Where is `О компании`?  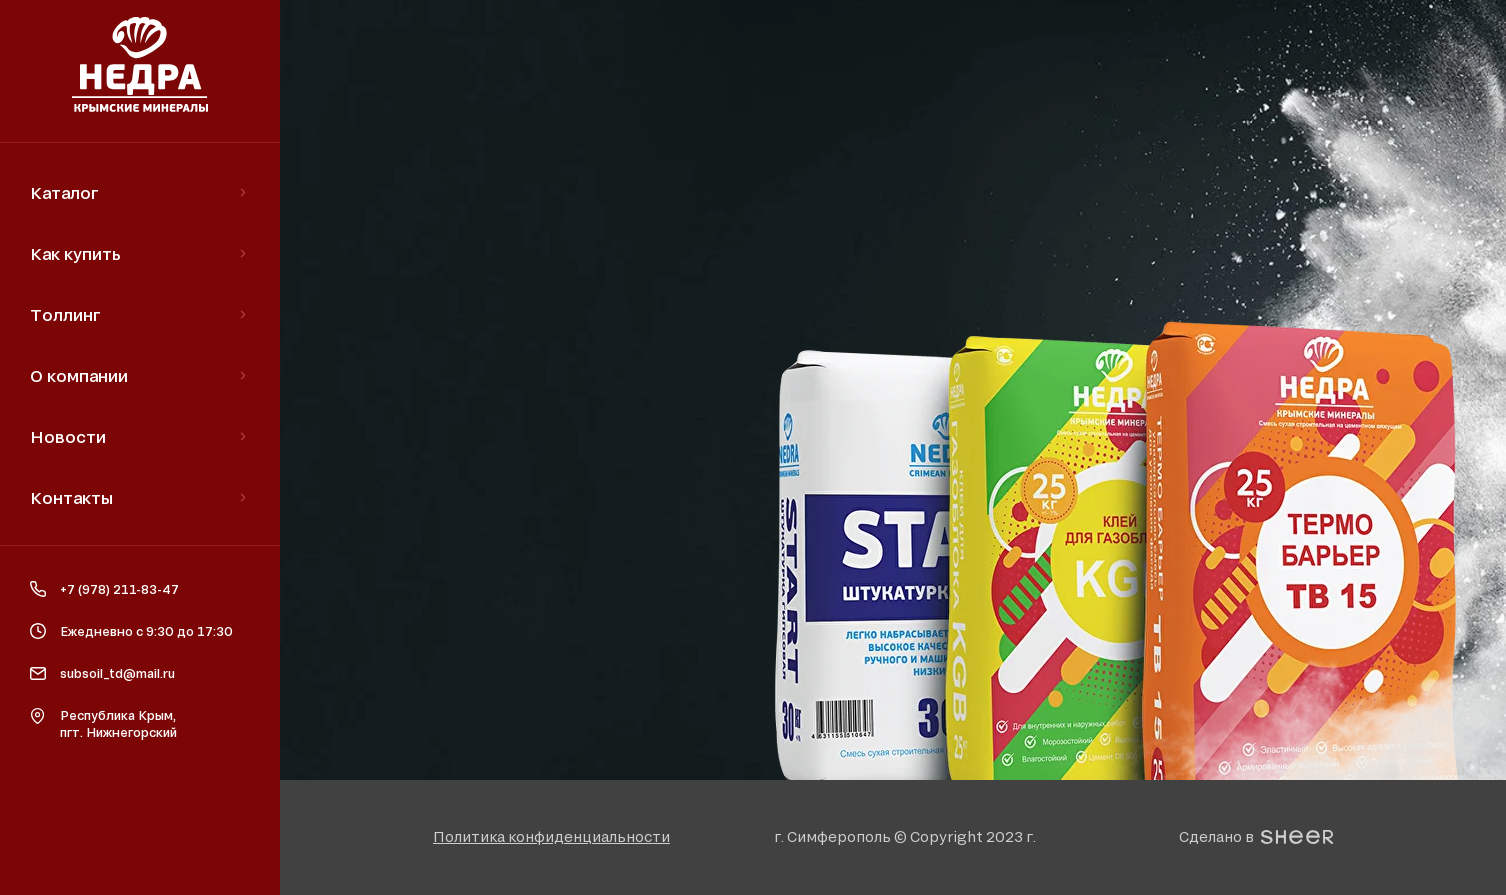
О компании is located at coordinates (79, 375).